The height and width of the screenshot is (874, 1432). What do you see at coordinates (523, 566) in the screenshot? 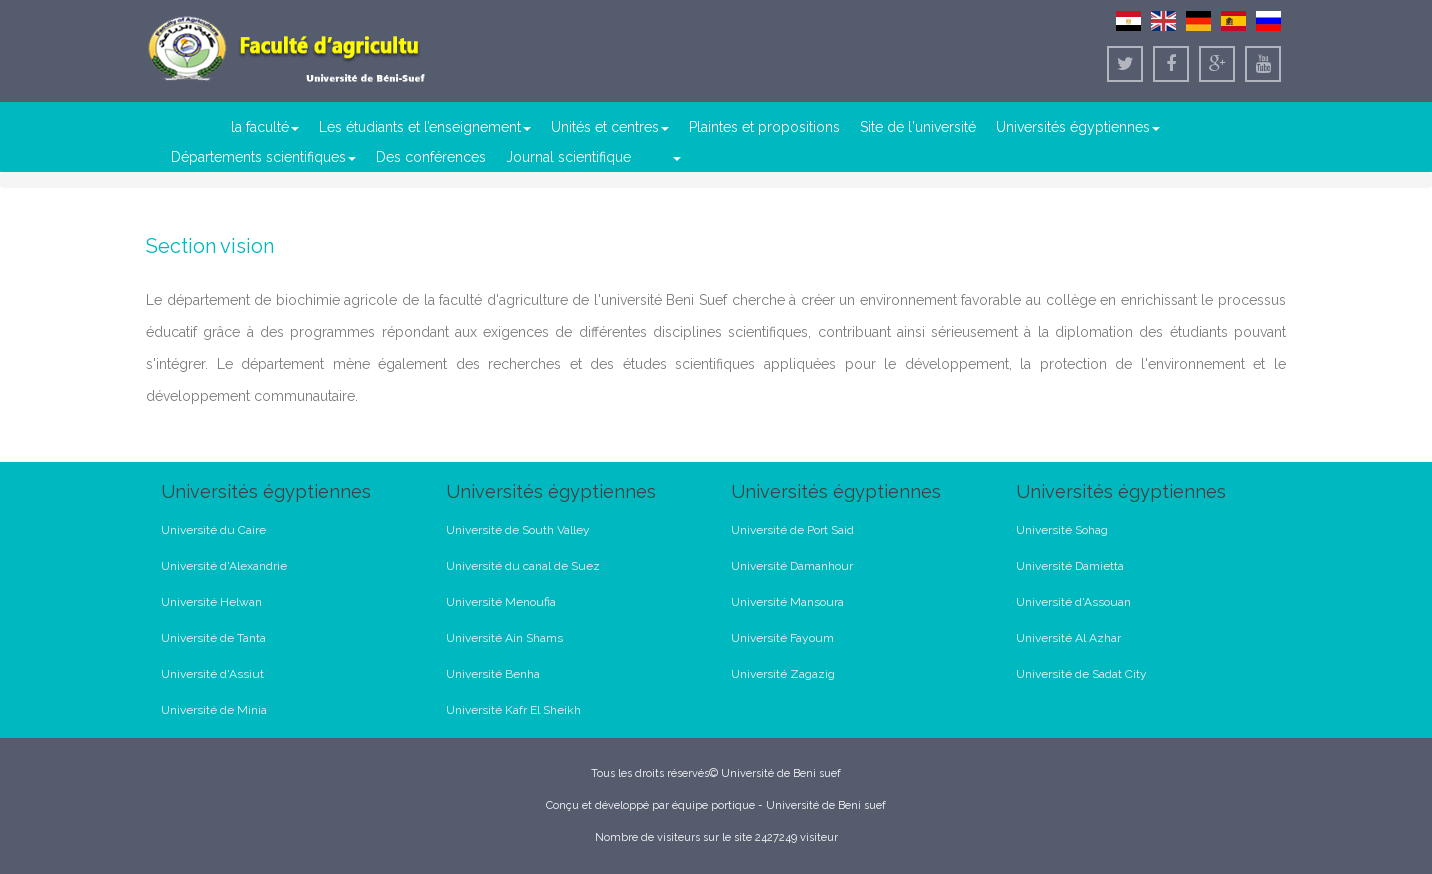
I see `Université du canal de Suez` at bounding box center [523, 566].